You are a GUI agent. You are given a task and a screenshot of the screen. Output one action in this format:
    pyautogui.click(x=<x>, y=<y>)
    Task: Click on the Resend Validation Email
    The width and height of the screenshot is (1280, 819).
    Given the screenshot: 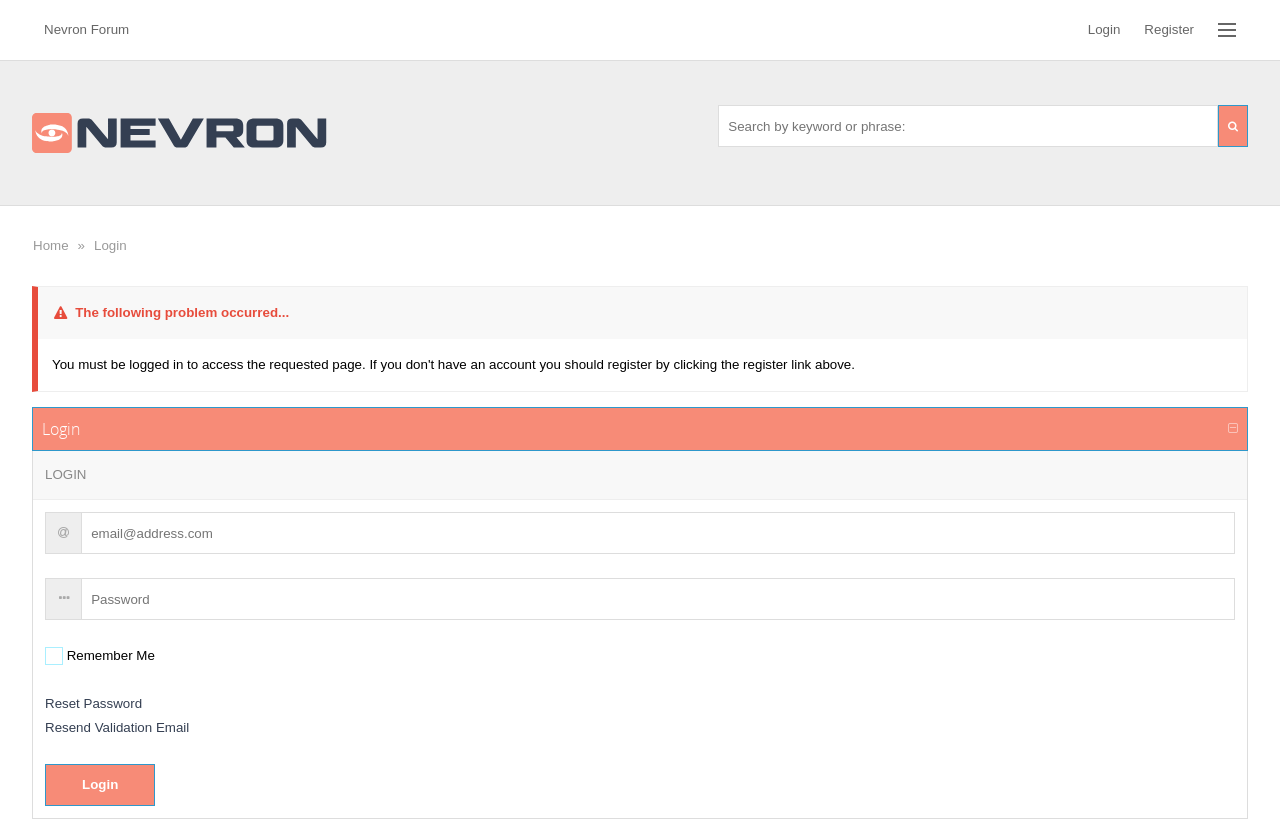 What is the action you would take?
    pyautogui.click(x=117, y=727)
    